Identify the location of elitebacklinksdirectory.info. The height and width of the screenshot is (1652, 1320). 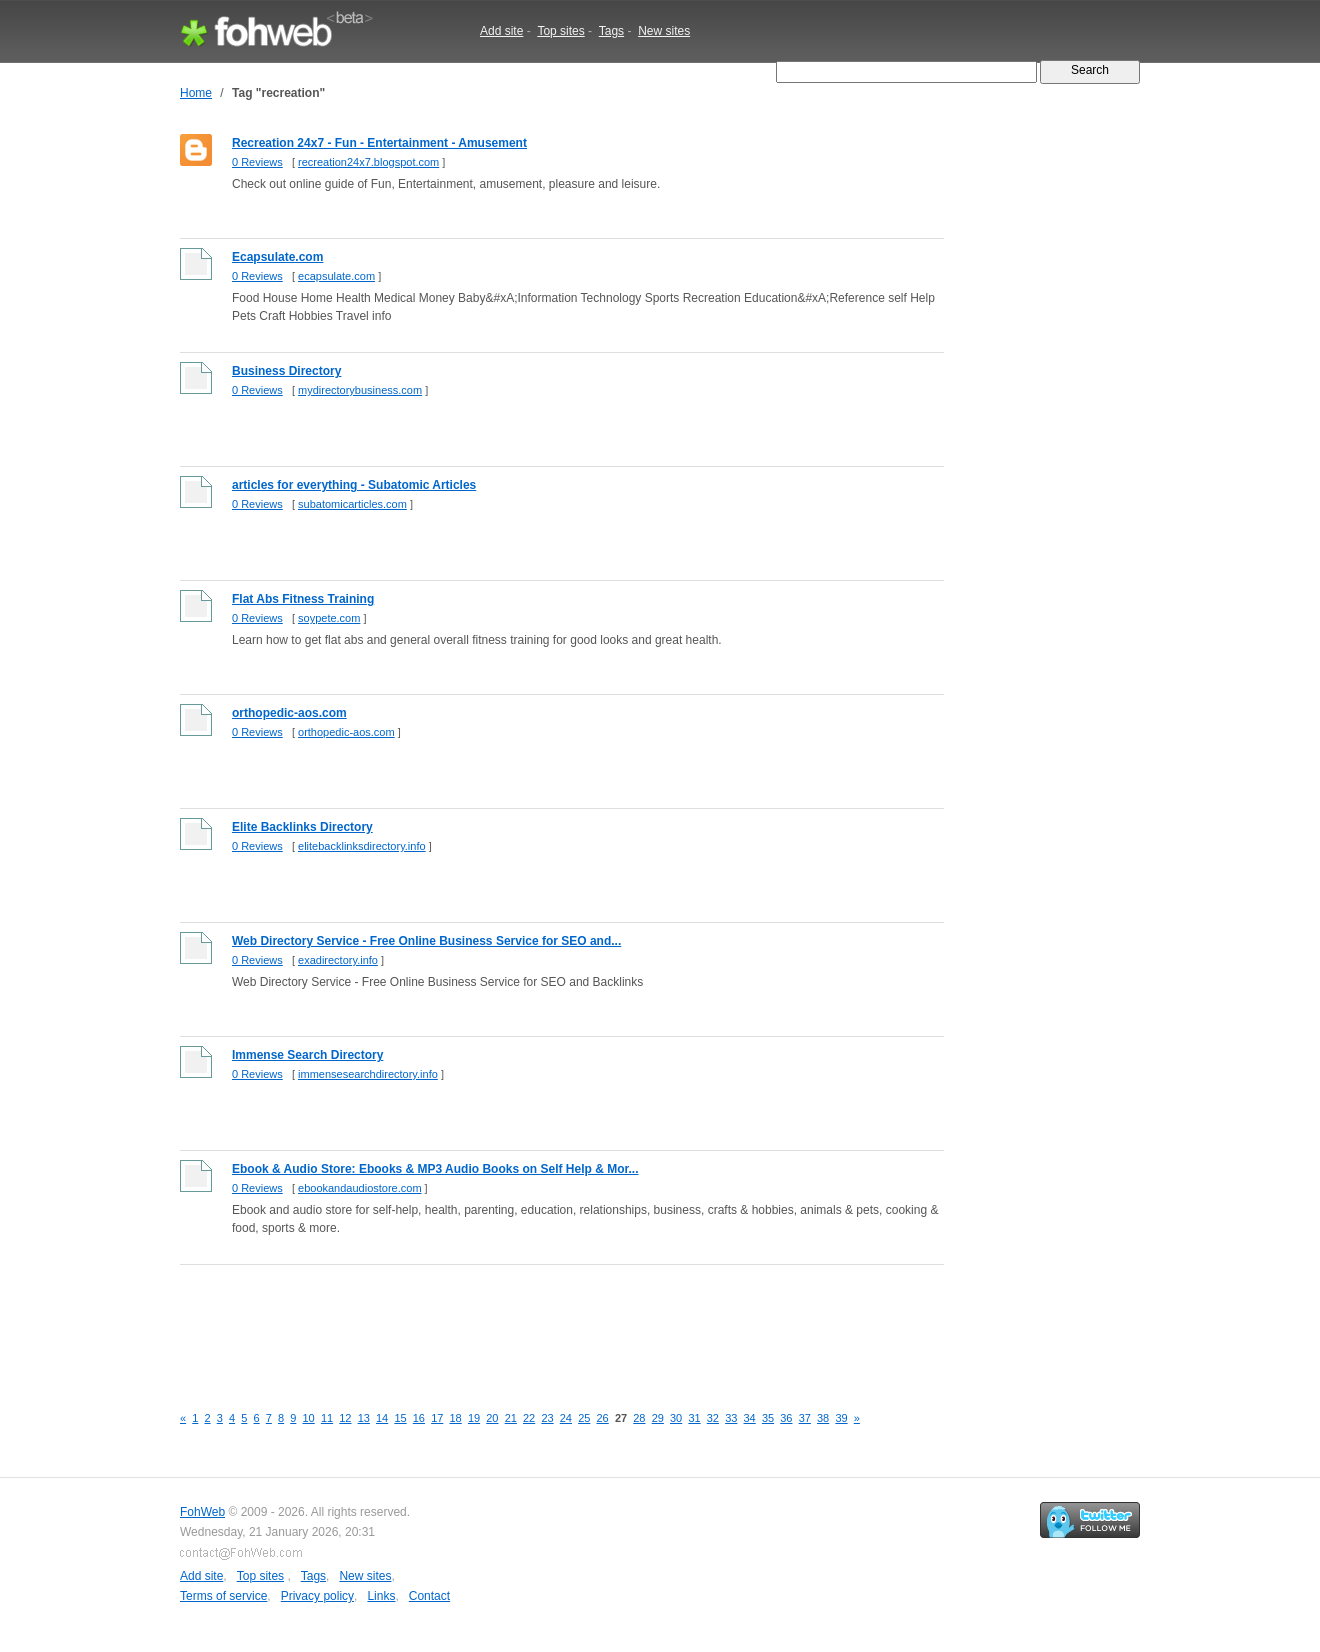
(362, 846).